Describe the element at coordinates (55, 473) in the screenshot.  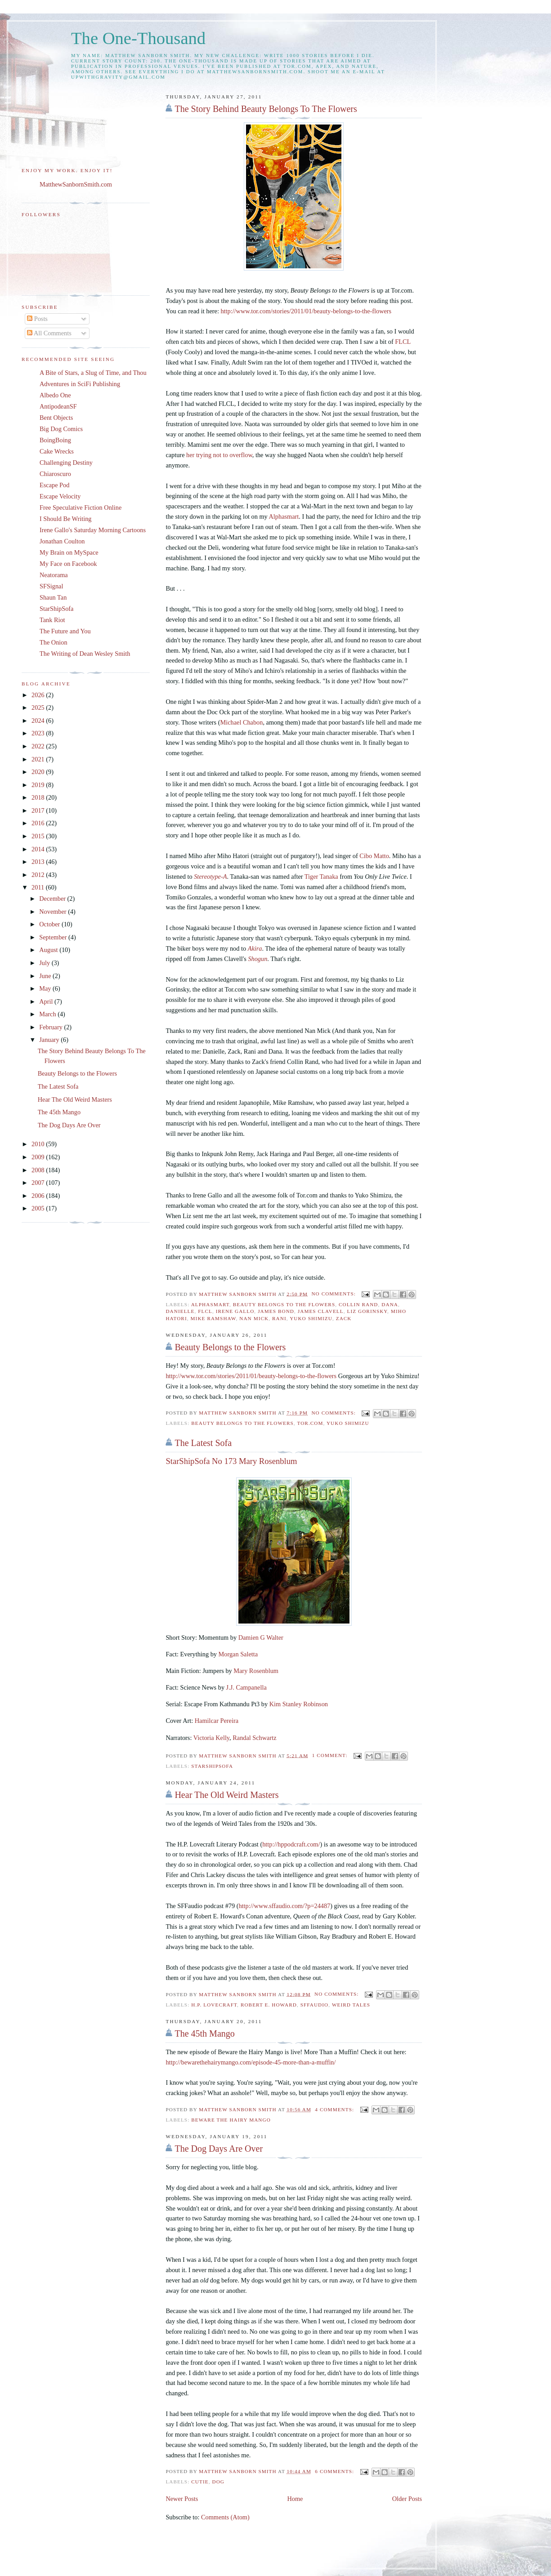
I see `Chiaroscuro` at that location.